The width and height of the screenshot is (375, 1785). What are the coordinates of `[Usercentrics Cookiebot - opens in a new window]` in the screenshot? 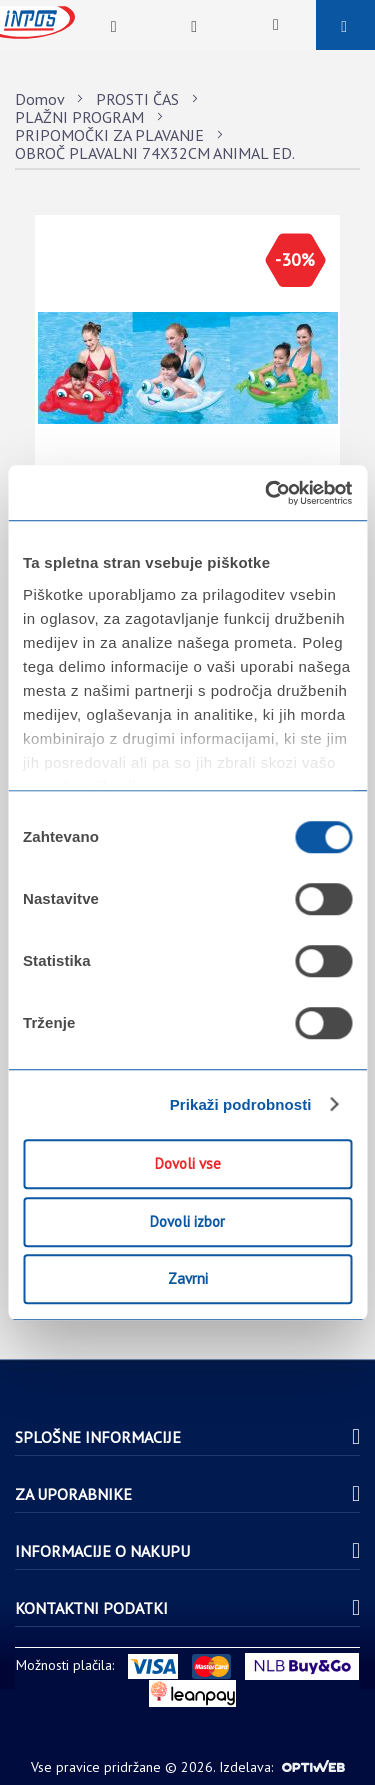 It's located at (267, 493).